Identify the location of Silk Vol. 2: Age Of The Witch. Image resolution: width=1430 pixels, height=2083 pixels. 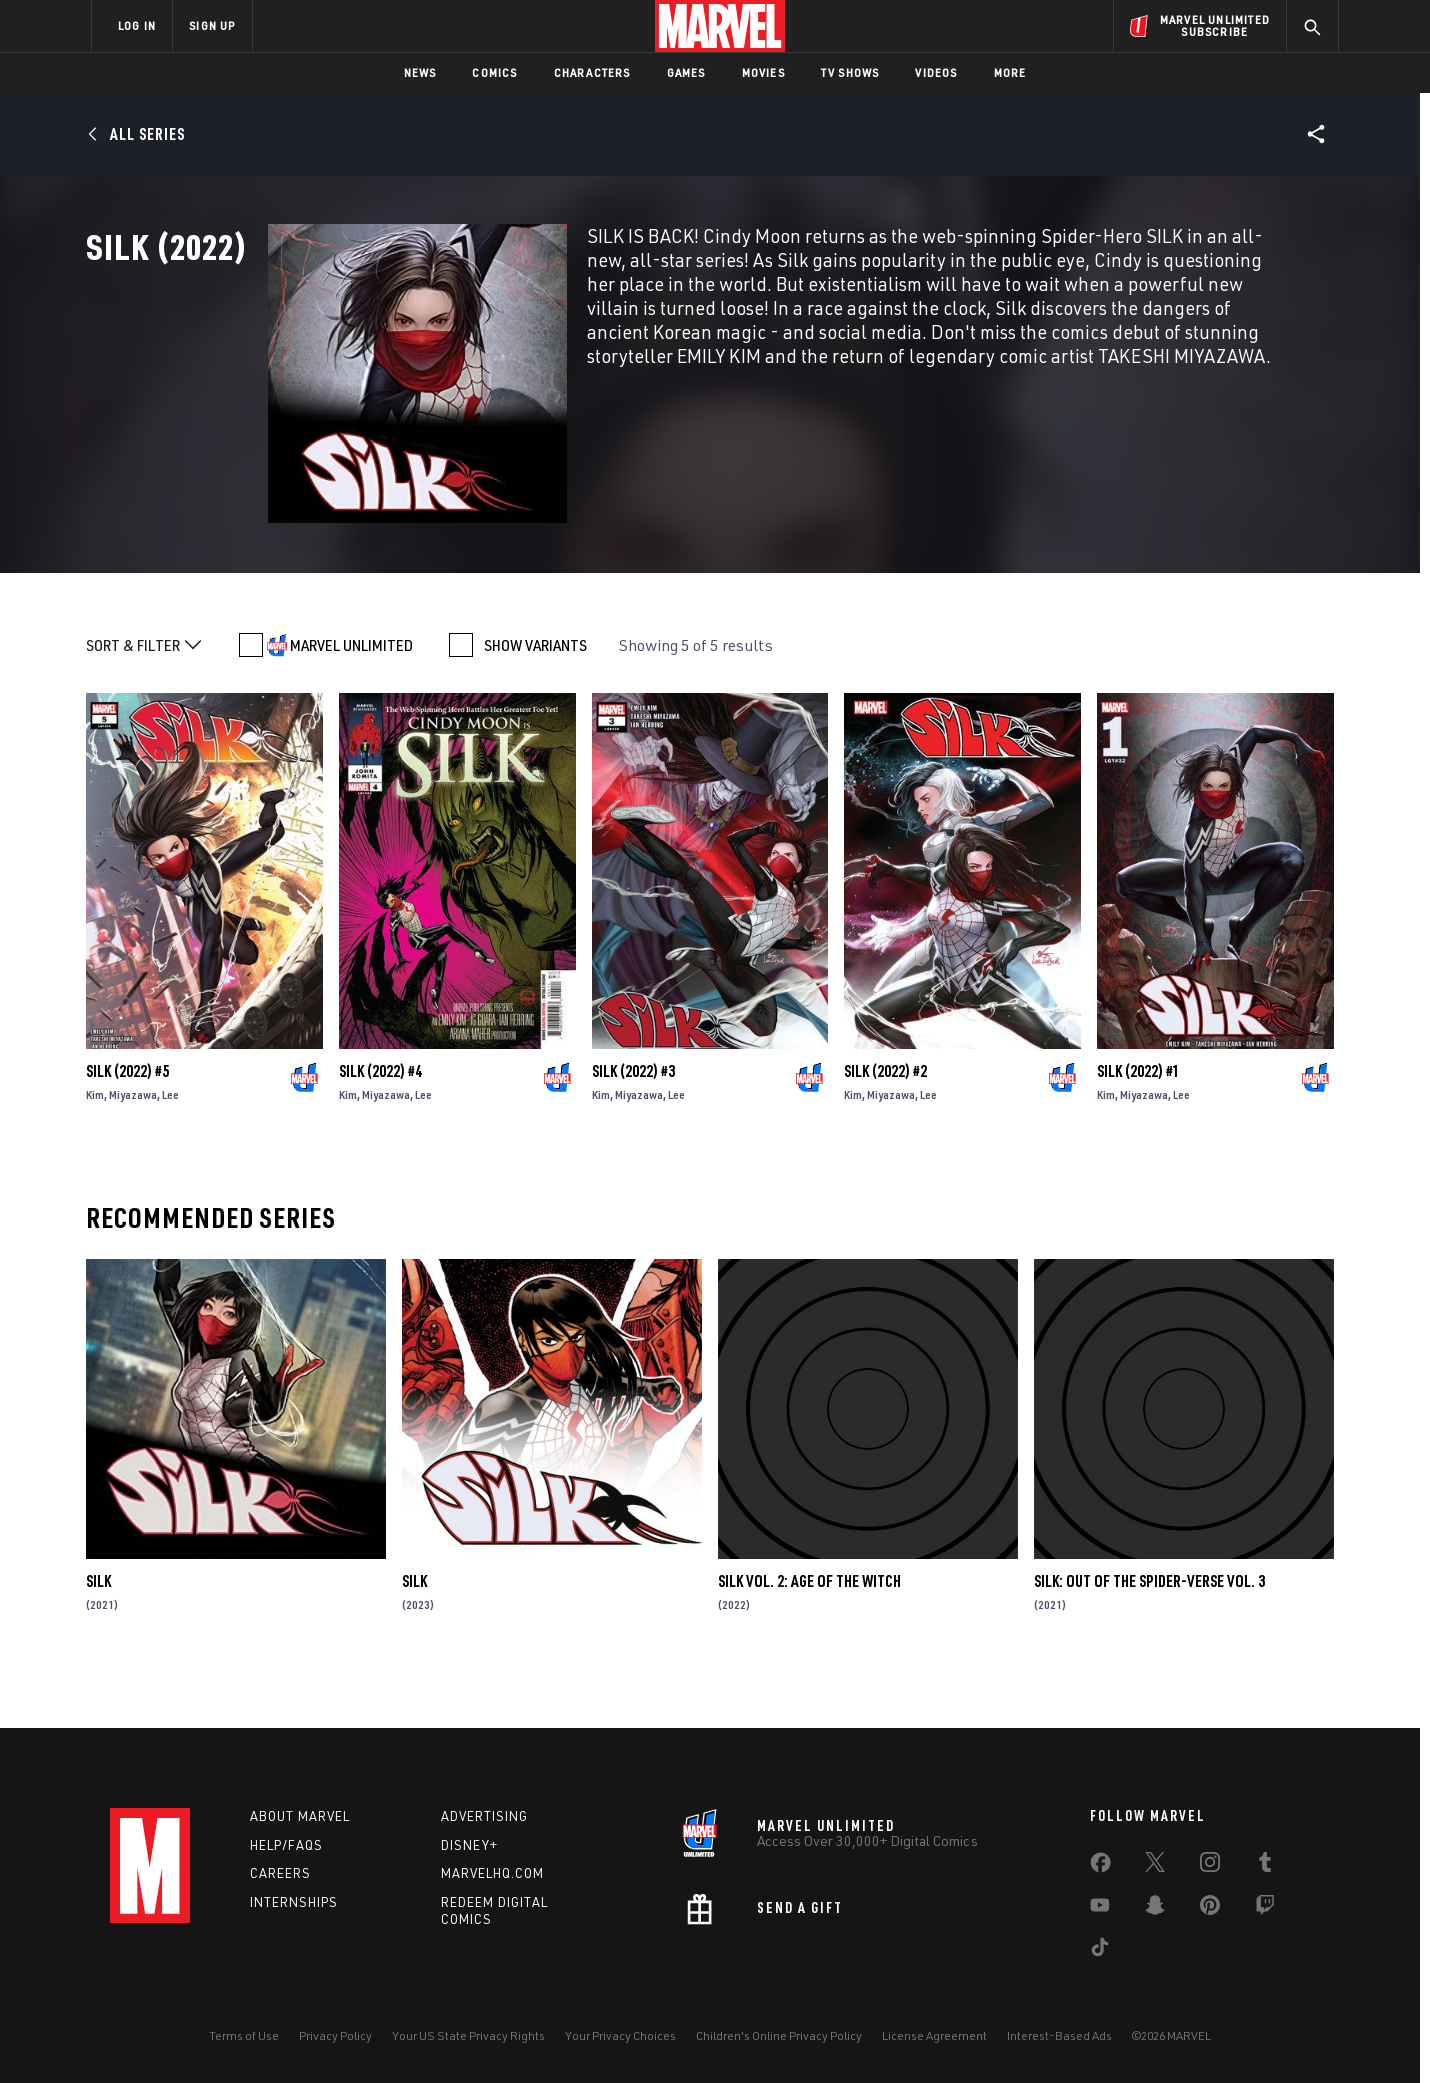
(809, 1632).